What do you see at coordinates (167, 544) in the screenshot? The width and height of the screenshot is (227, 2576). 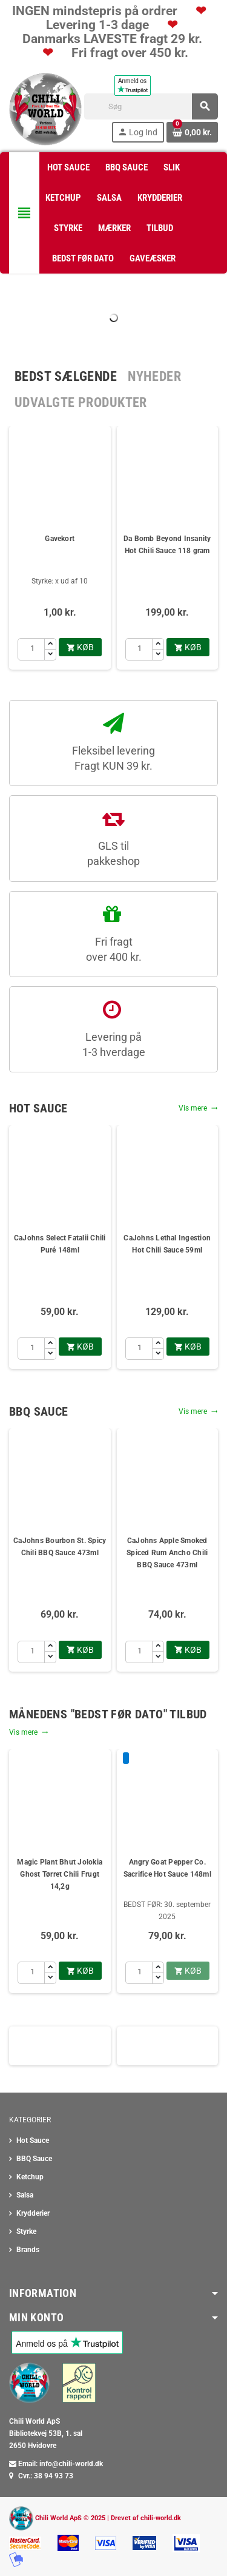 I see `Da Bomb Beyond Insanity Hot Chili Sauce 118 gram` at bounding box center [167, 544].